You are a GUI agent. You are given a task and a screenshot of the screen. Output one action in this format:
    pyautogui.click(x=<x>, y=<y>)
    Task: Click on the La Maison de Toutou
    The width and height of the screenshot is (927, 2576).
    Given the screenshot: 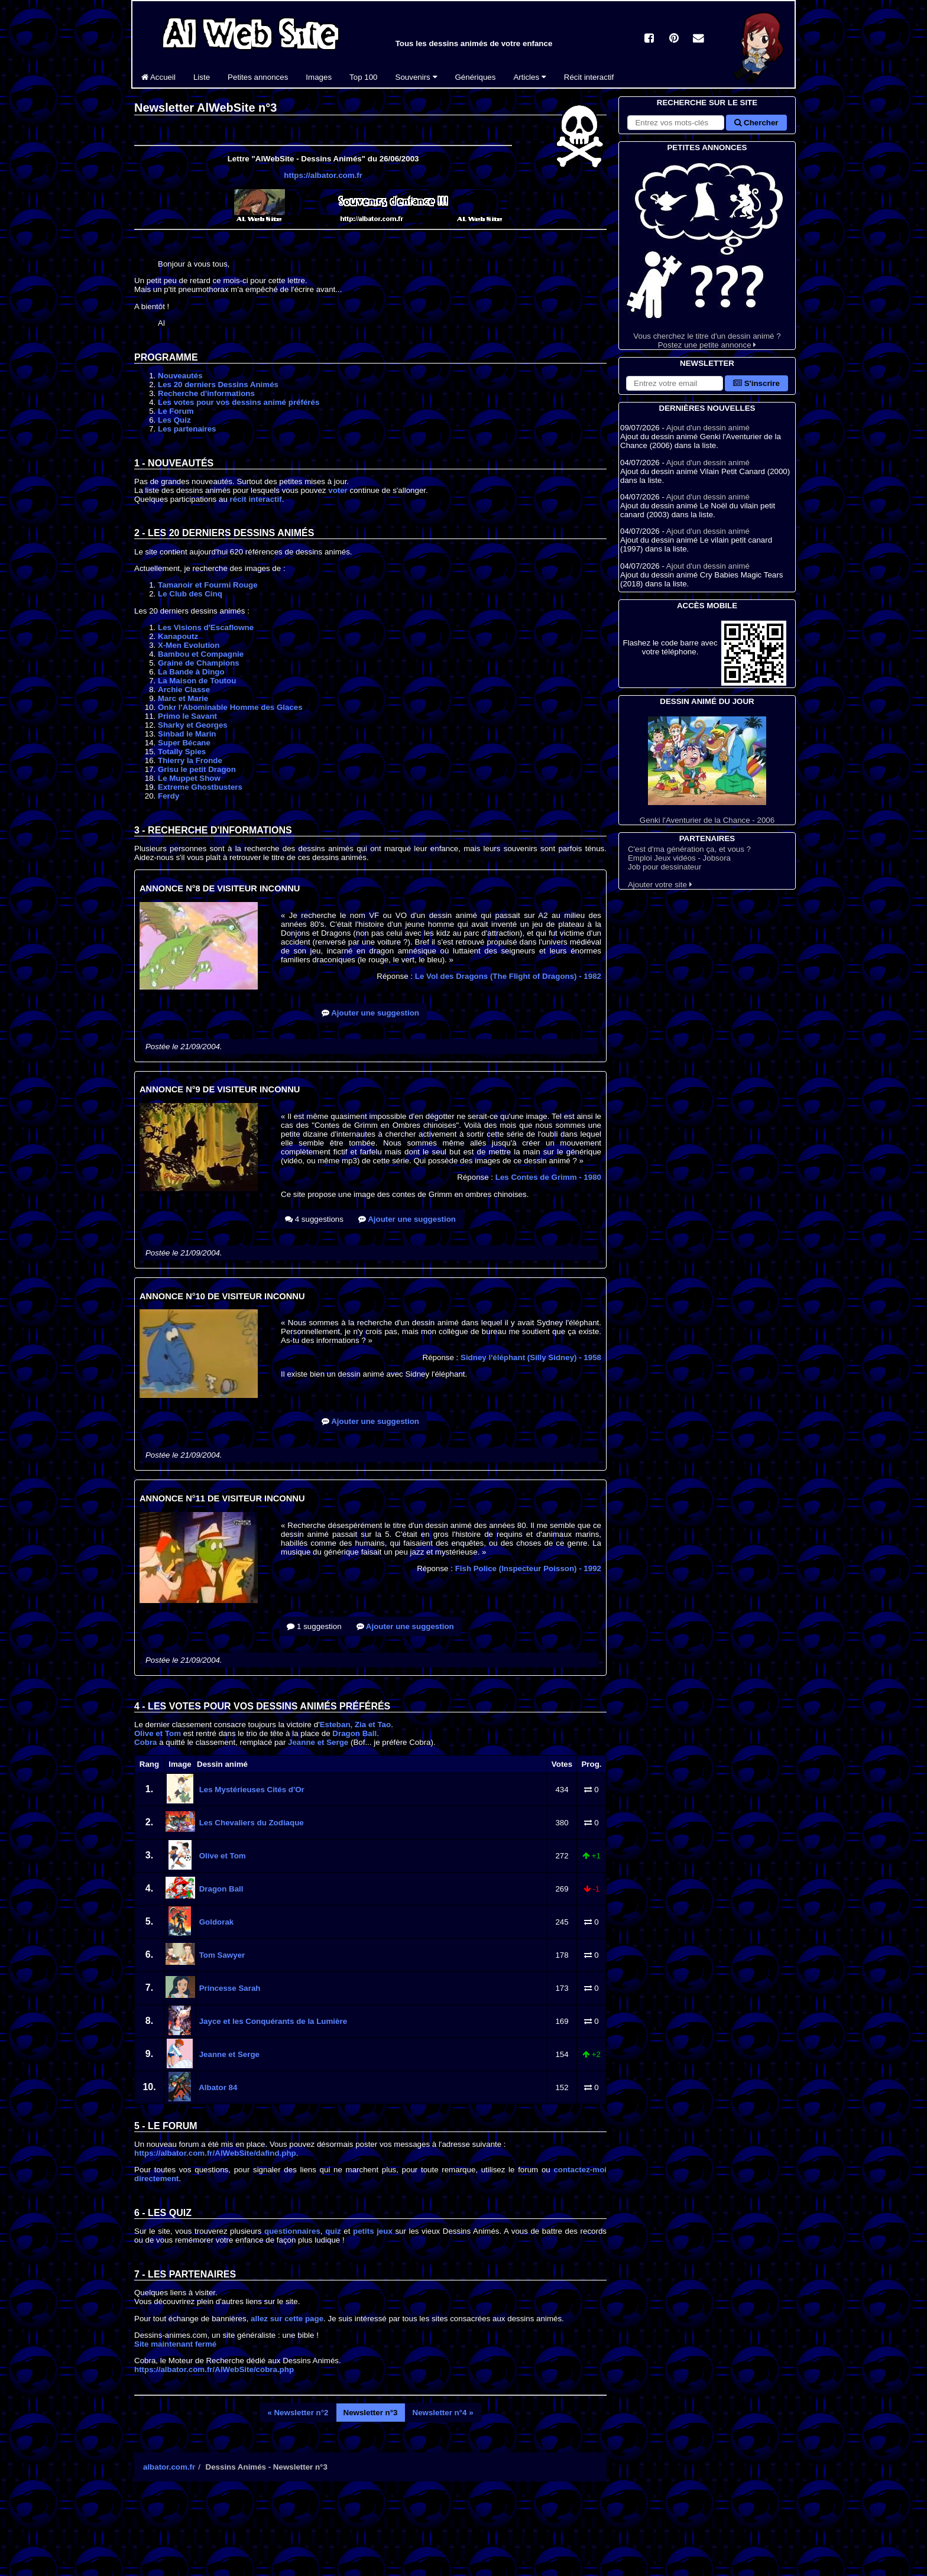 What is the action you would take?
    pyautogui.click(x=197, y=680)
    